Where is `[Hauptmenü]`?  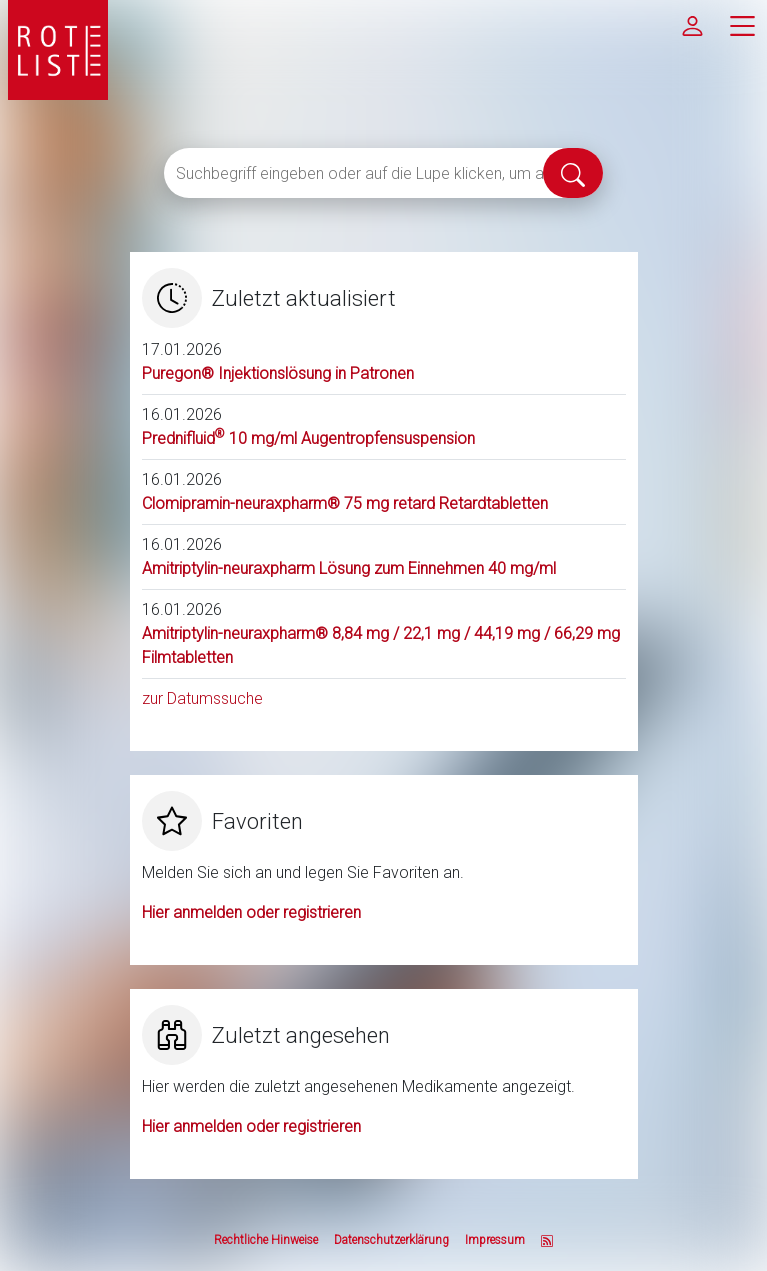 [Hauptmenü] is located at coordinates (742, 25).